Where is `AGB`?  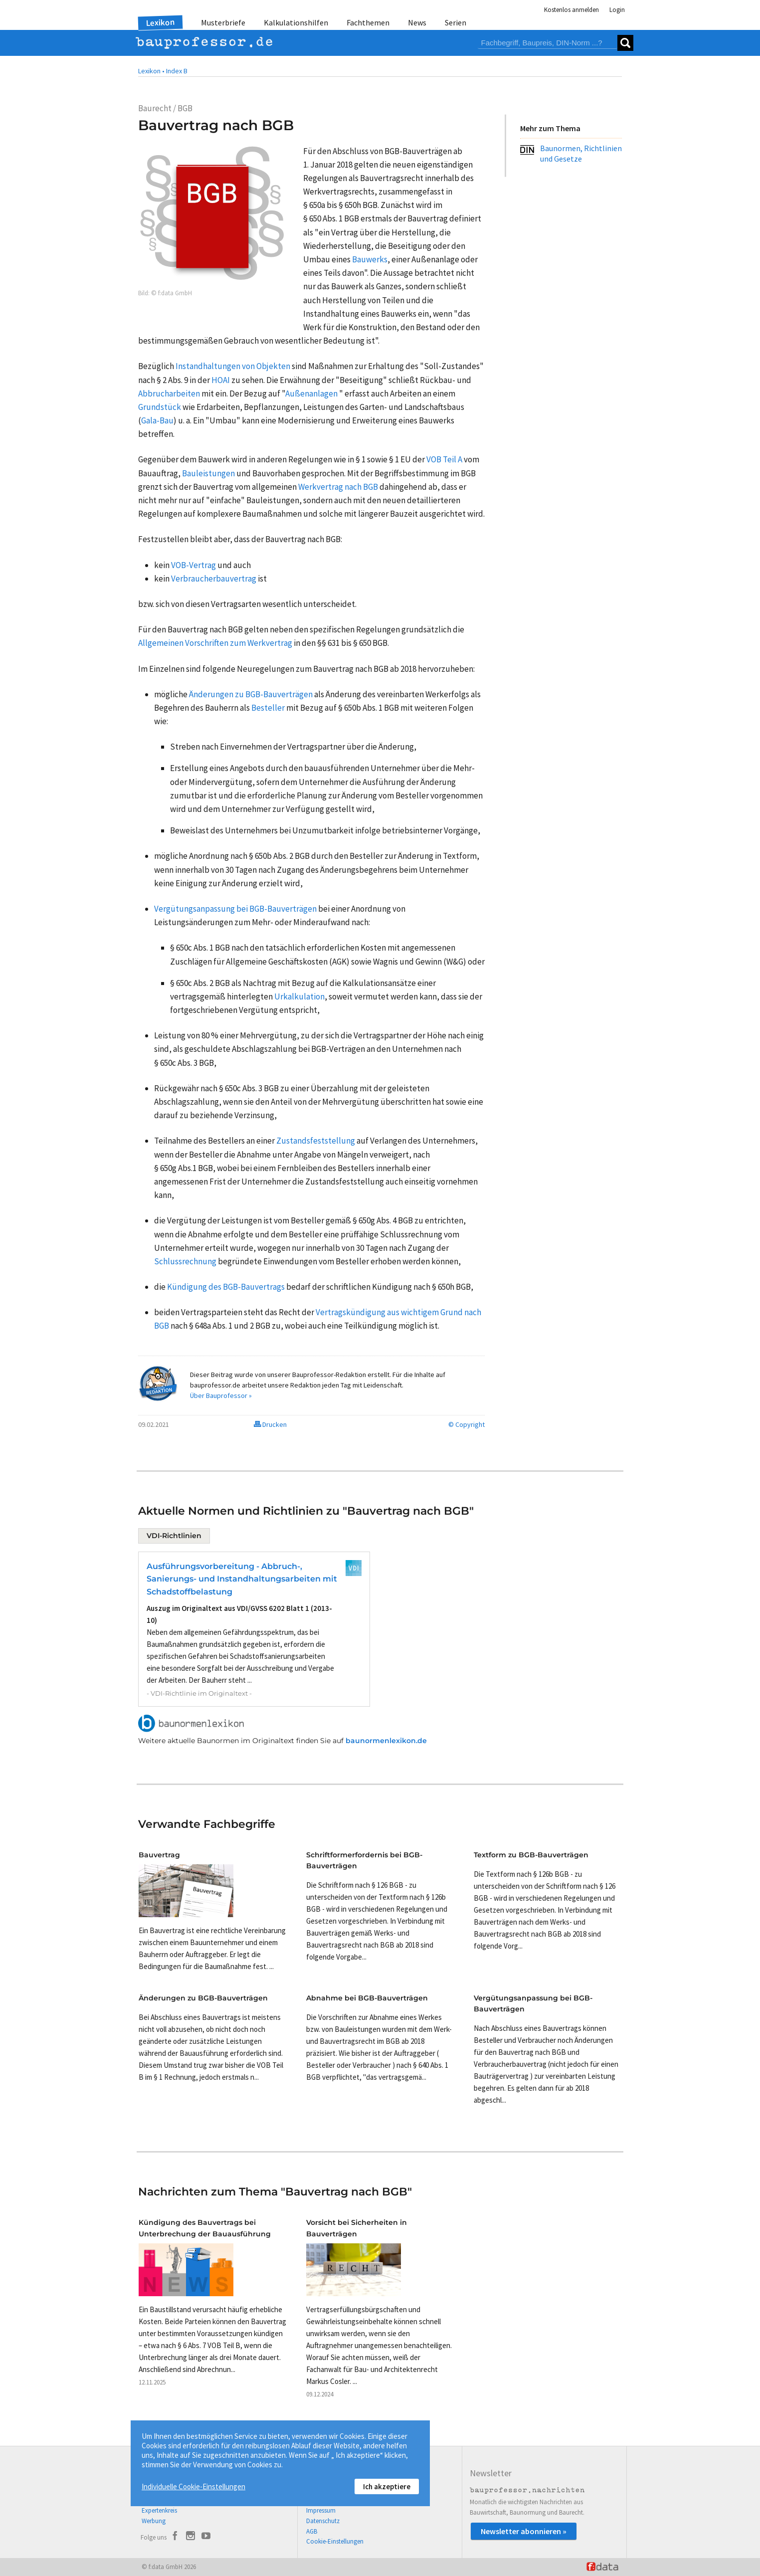
AGB is located at coordinates (311, 2531).